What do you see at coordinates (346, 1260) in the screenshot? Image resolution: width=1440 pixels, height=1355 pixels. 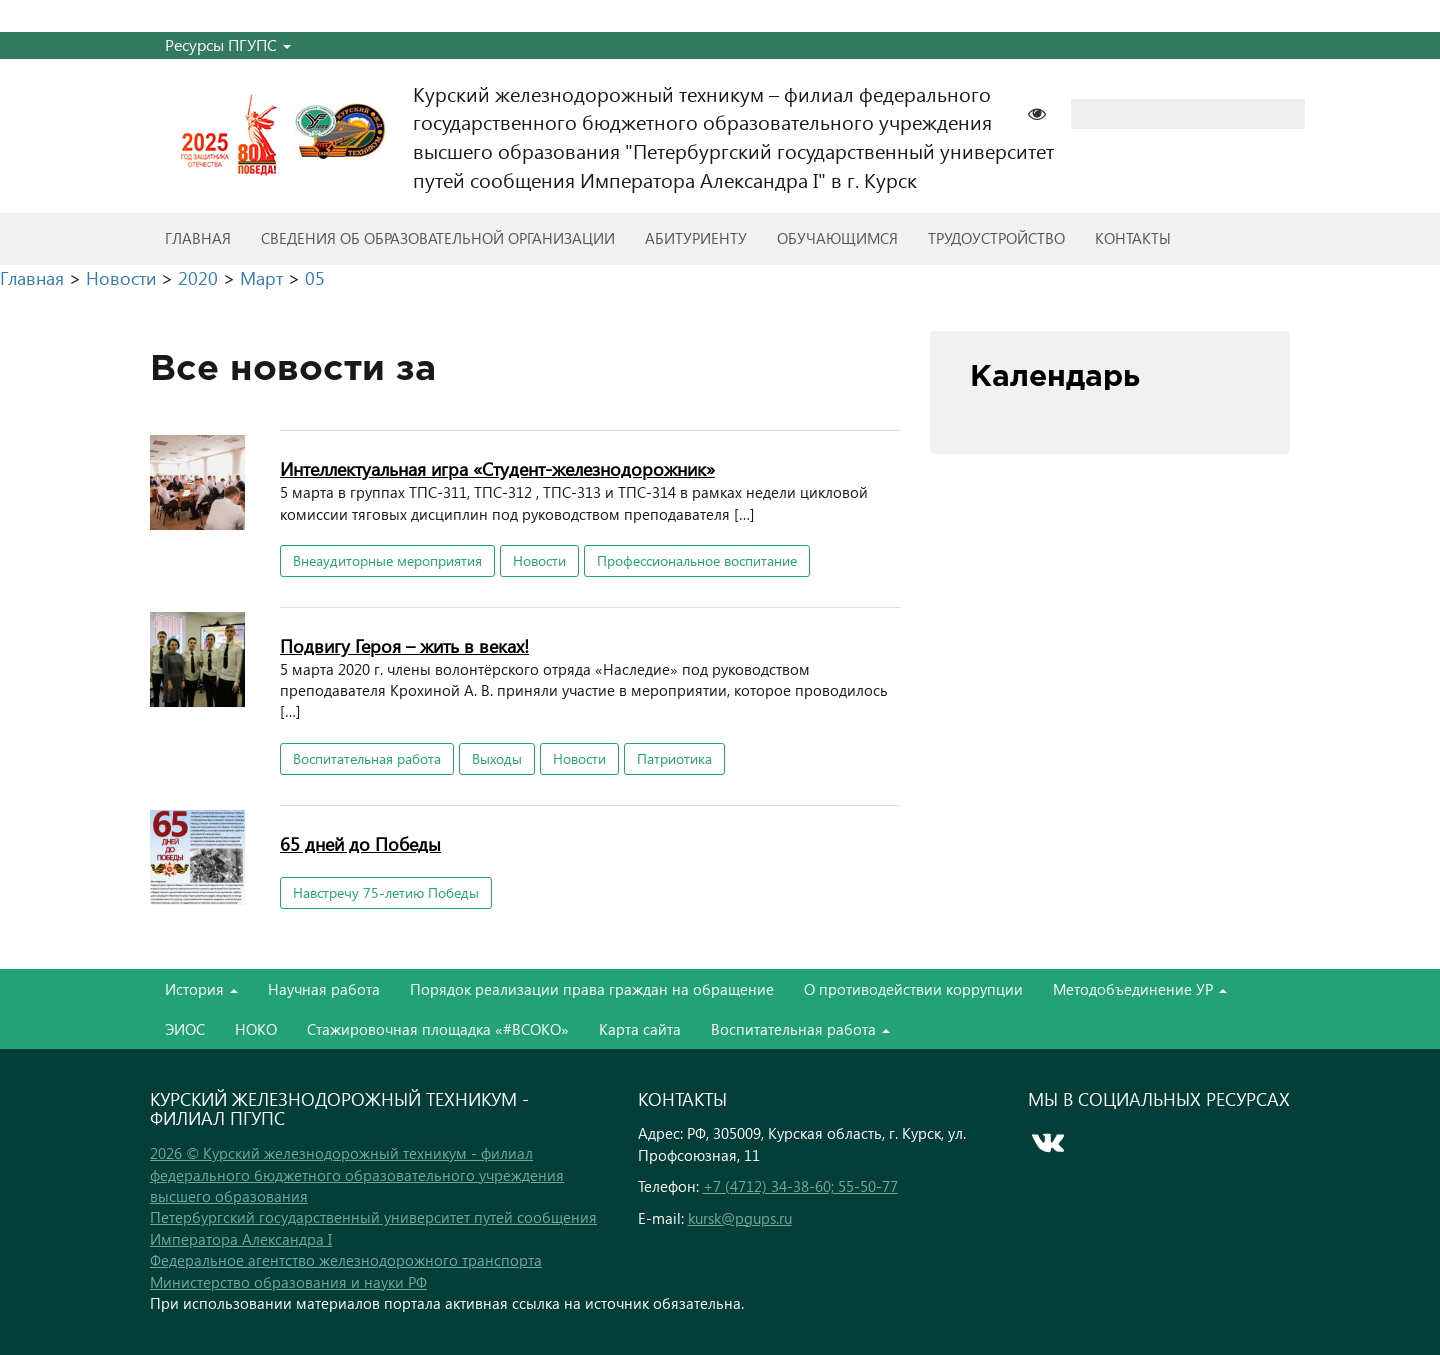 I see `Федеральное агентство железнодорожного транспорта` at bounding box center [346, 1260].